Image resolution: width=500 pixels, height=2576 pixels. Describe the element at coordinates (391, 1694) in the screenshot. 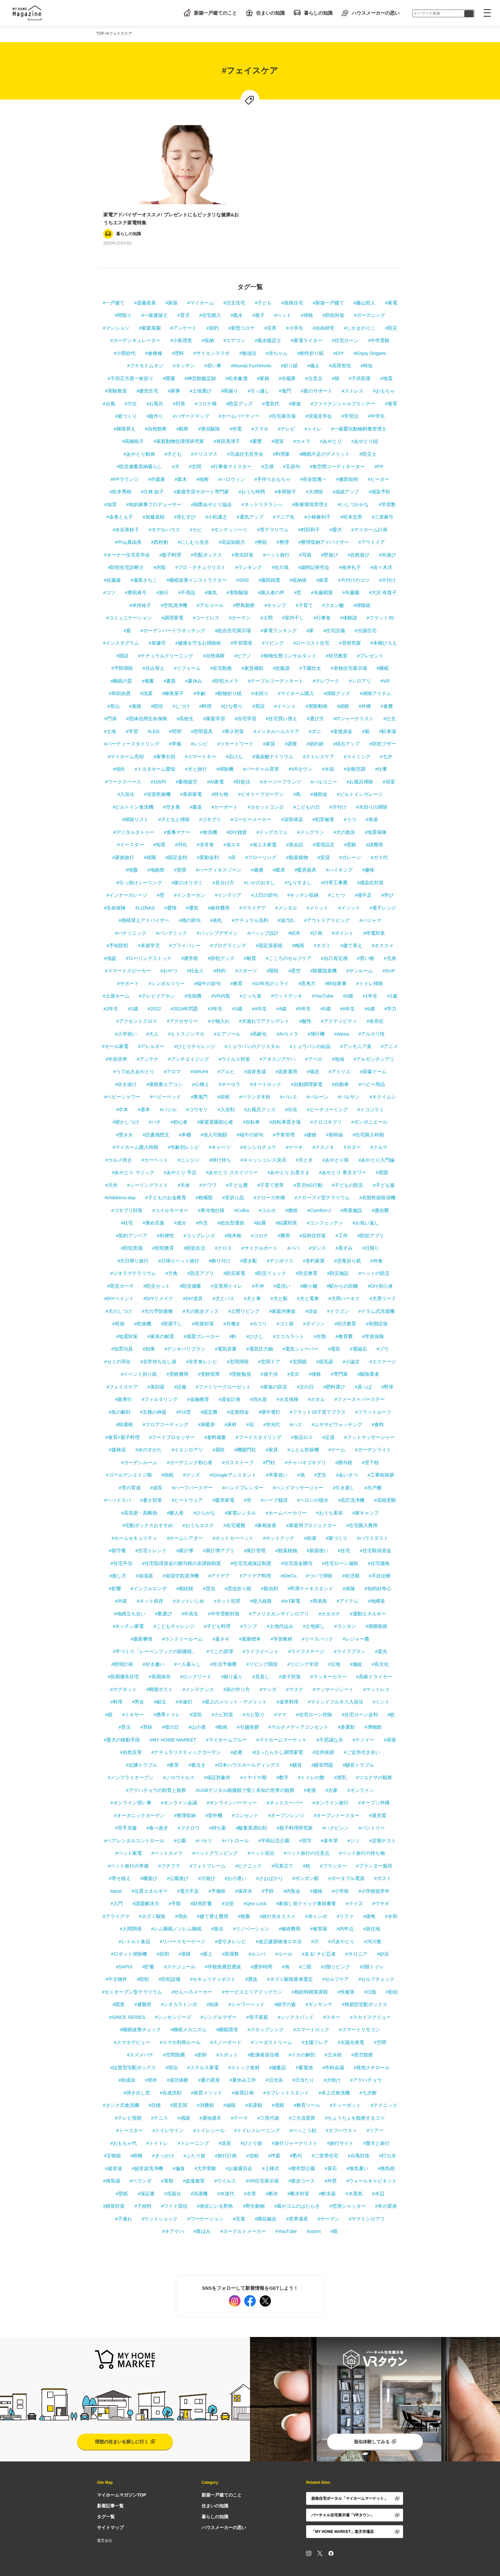

I see `#蚊` at that location.